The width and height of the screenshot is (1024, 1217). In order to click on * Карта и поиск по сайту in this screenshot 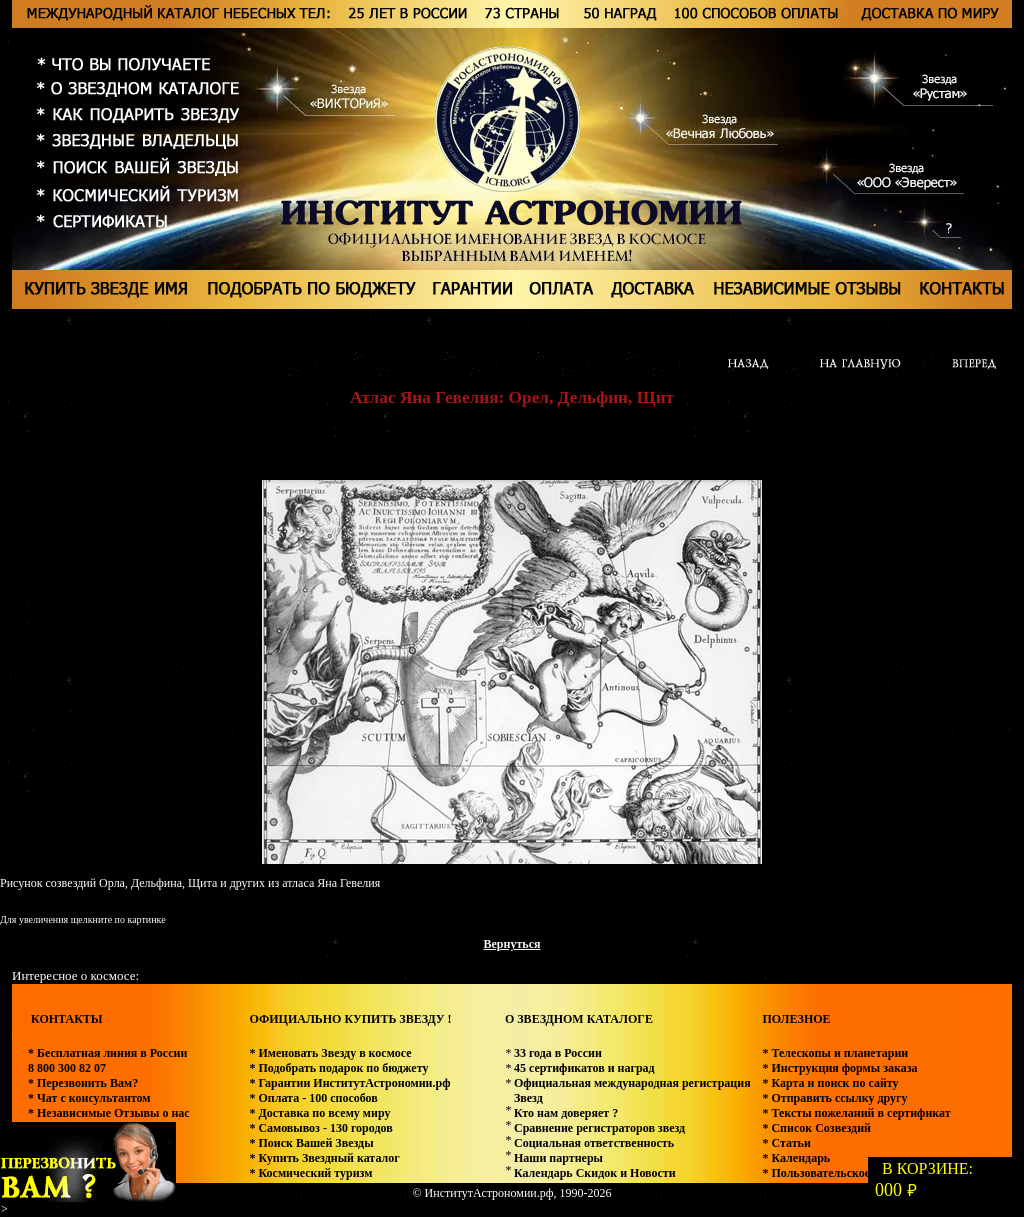, I will do `click(830, 1083)`.